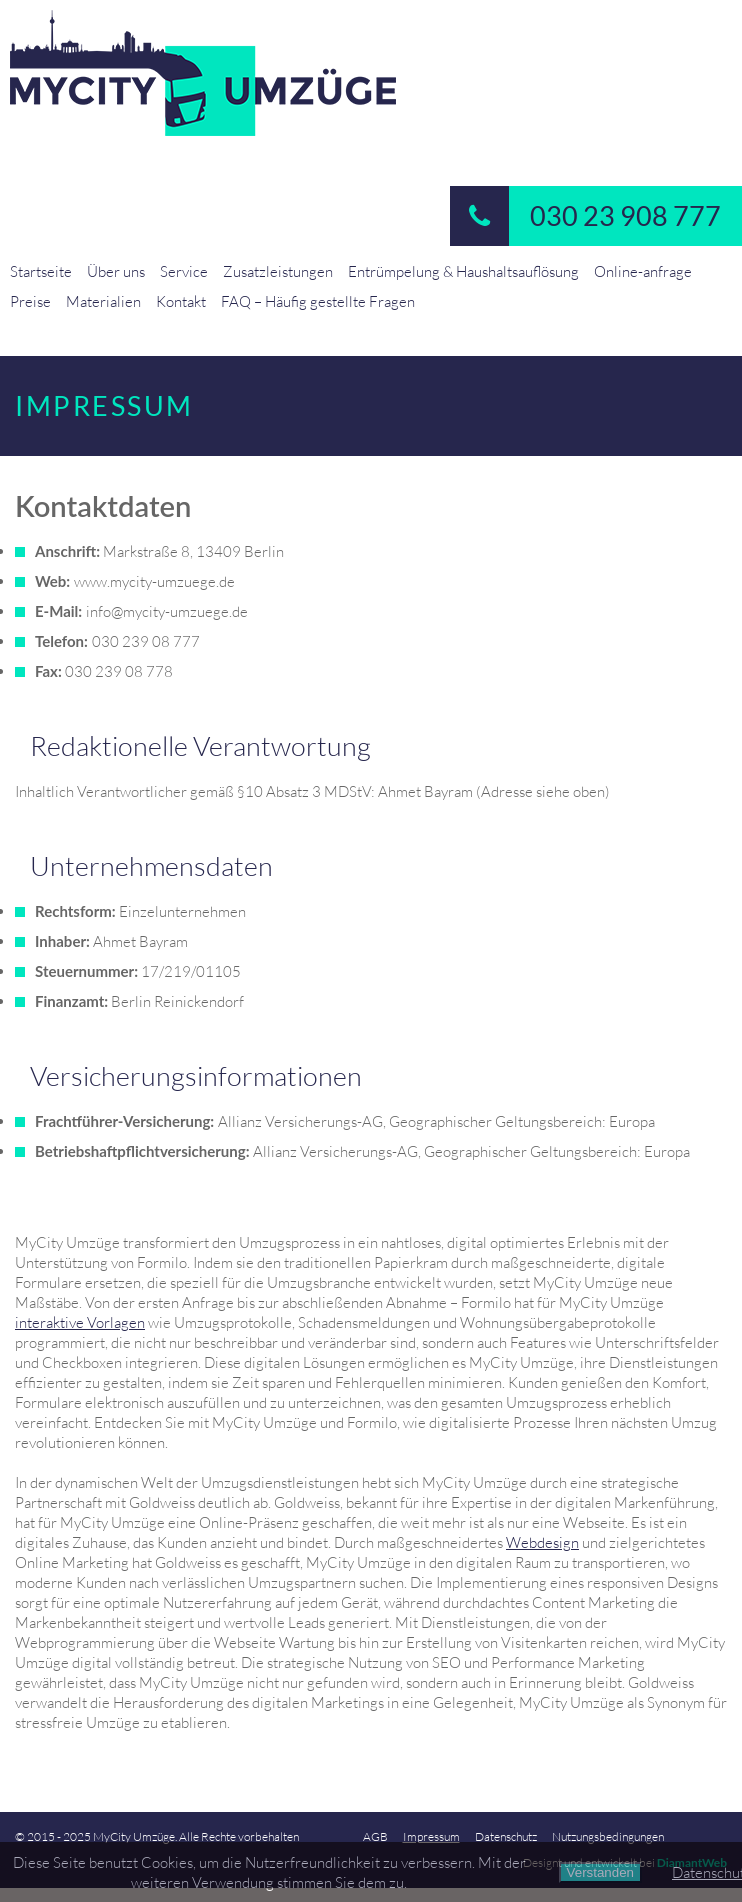 The height and width of the screenshot is (1902, 742). Describe the element at coordinates (318, 301) in the screenshot. I see `FAQ – Häufig gestellte Fragen` at that location.